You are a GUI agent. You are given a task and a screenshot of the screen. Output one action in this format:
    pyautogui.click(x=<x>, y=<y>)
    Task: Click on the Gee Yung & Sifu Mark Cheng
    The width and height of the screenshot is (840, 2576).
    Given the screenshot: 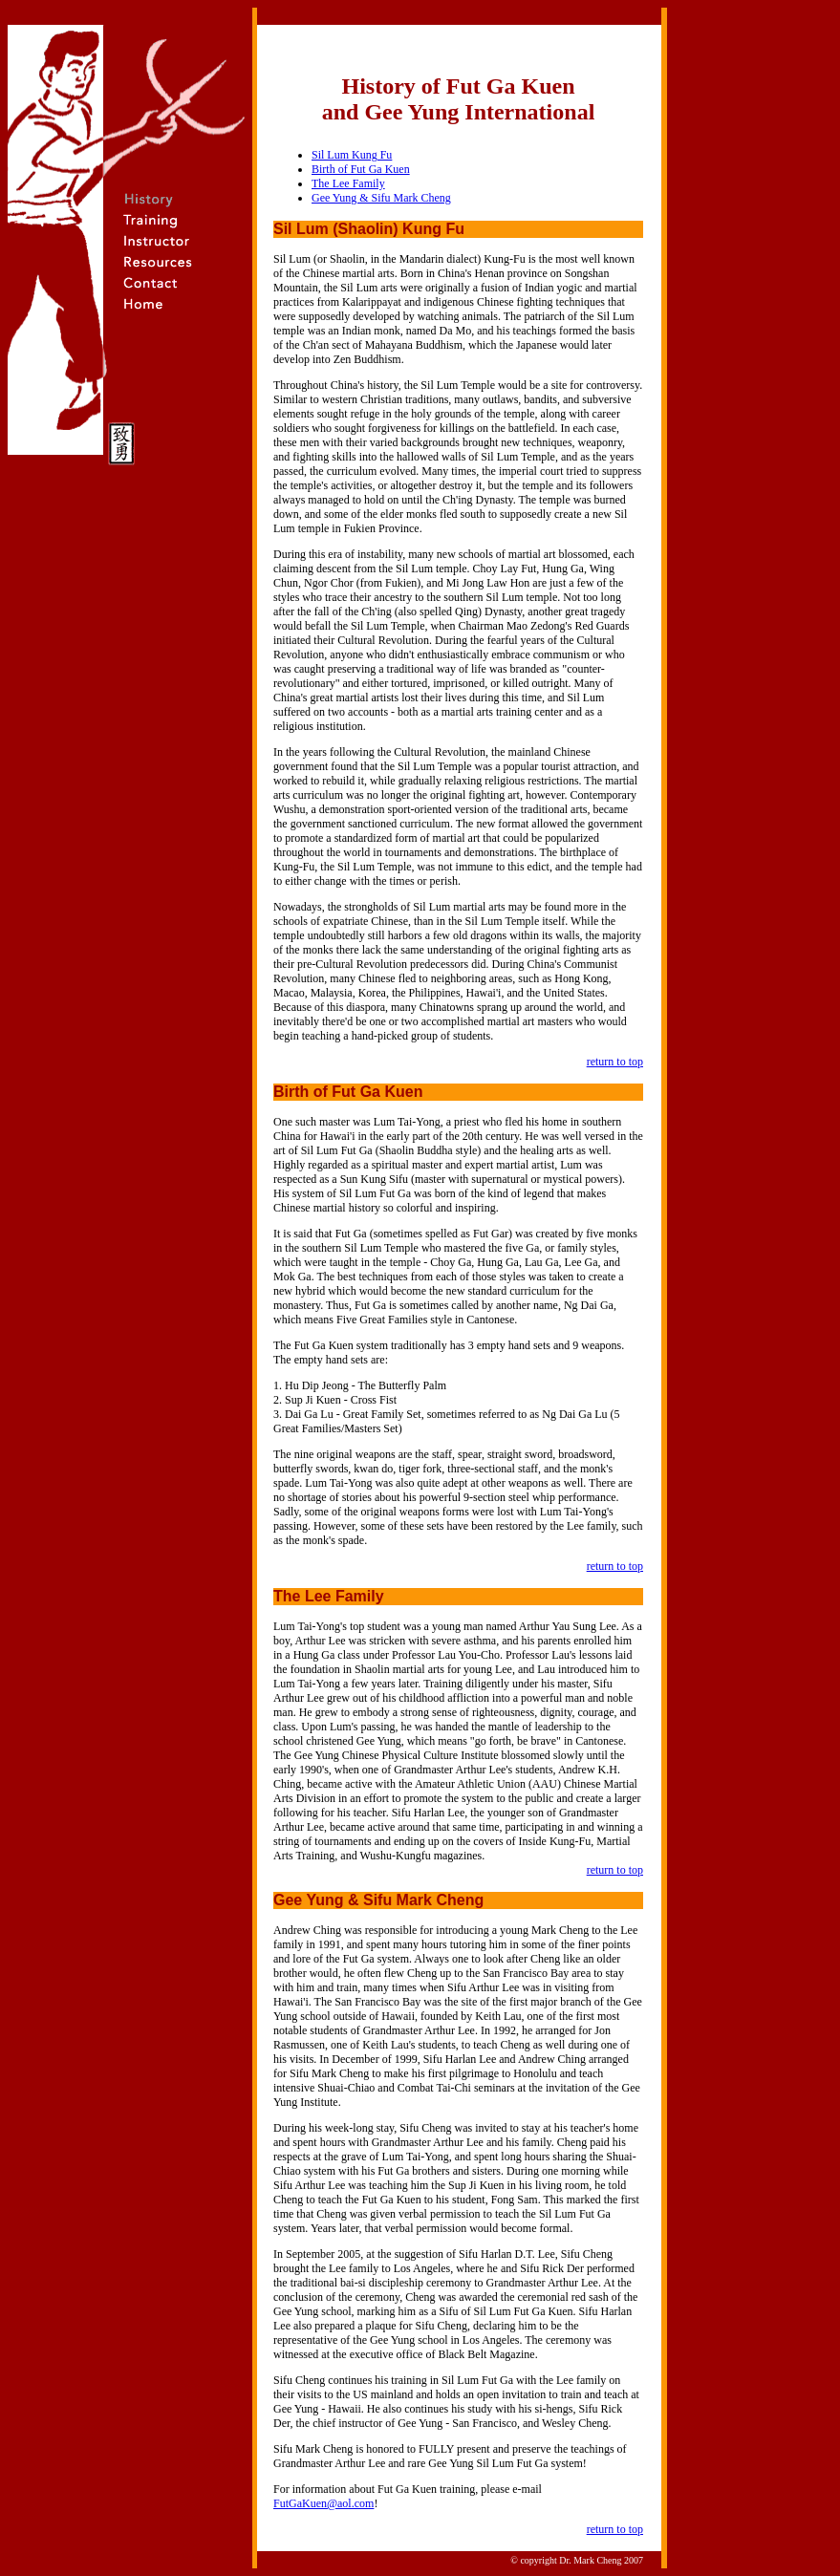 What is the action you would take?
    pyautogui.click(x=381, y=197)
    